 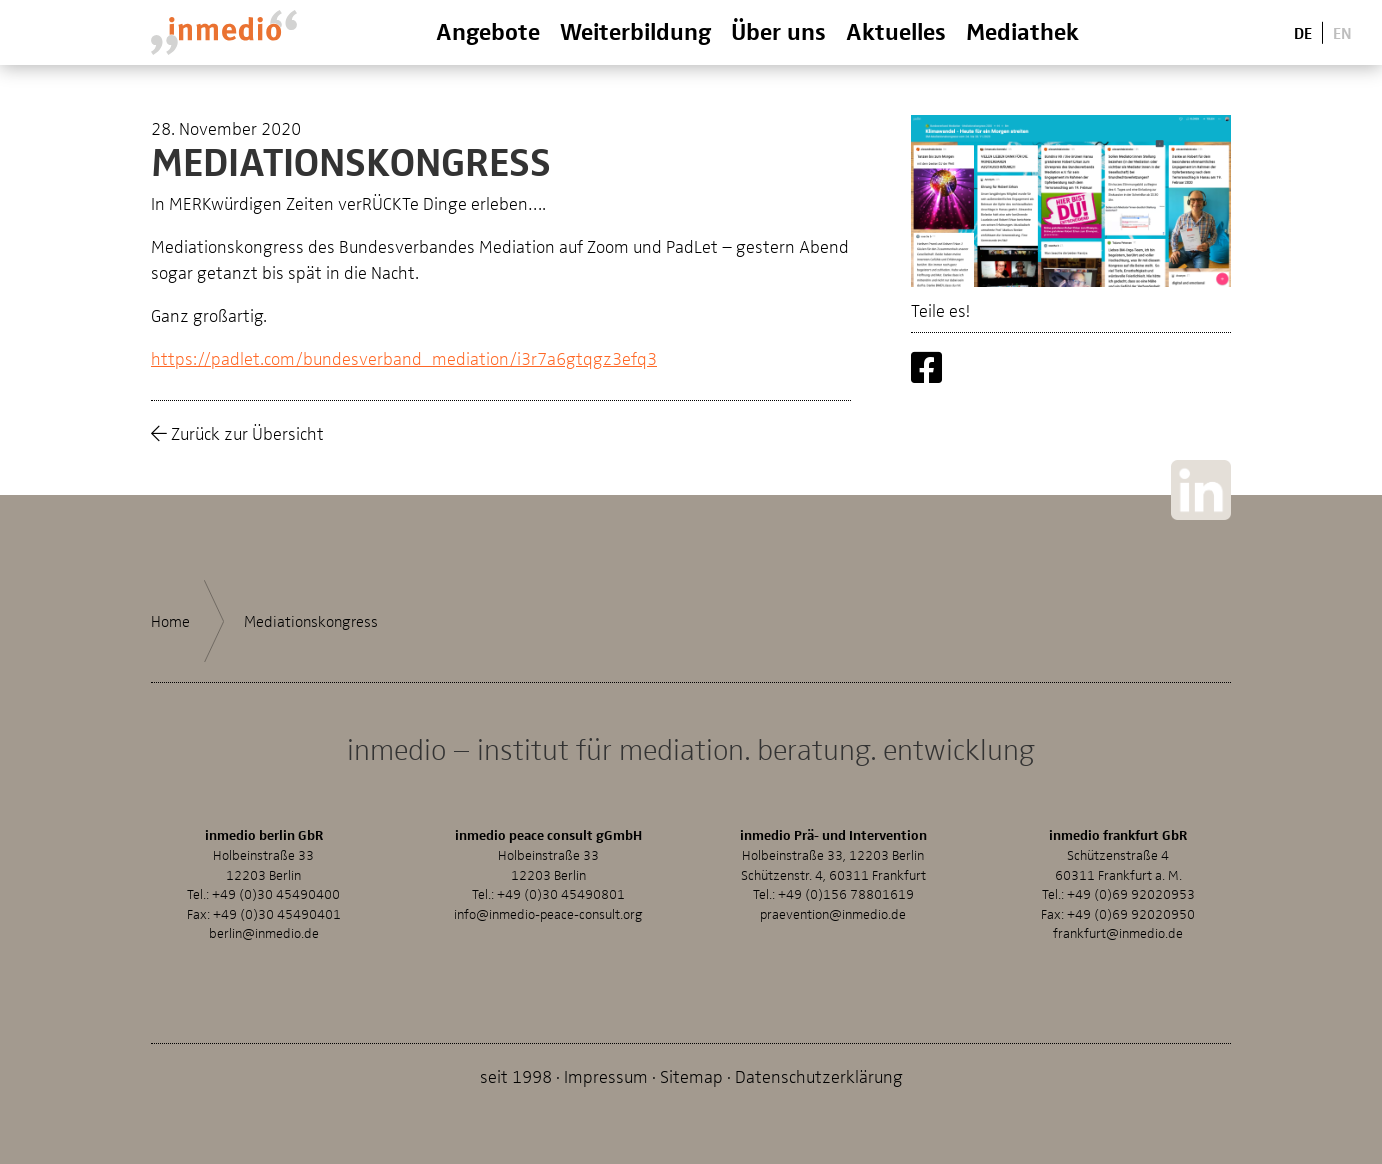 What do you see at coordinates (1022, 30) in the screenshot?
I see `Mediathek` at bounding box center [1022, 30].